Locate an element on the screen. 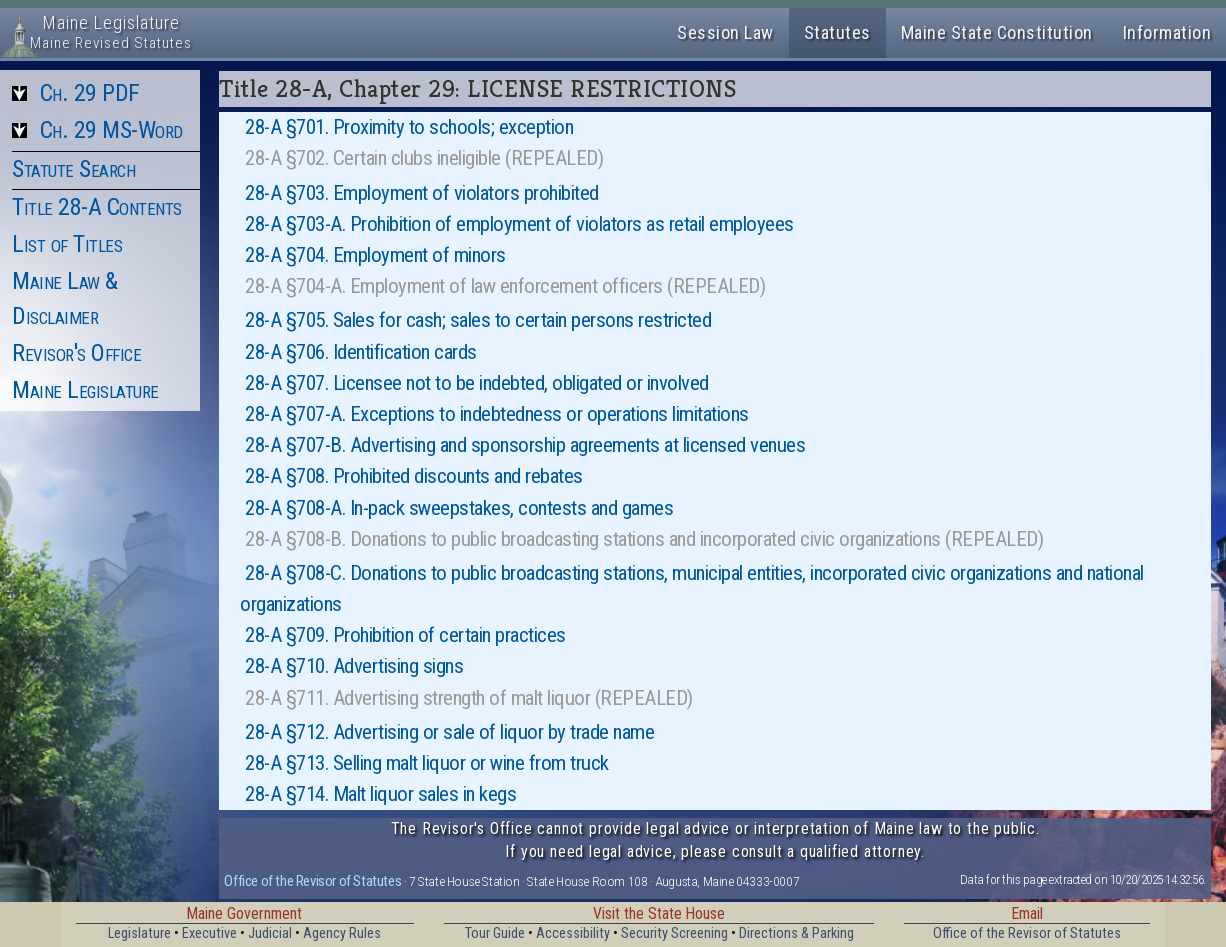 Image resolution: width=1226 pixels, height=947 pixels. 28-A §707. Licensee not to be indebted, obligated or involved is located at coordinates (477, 383).